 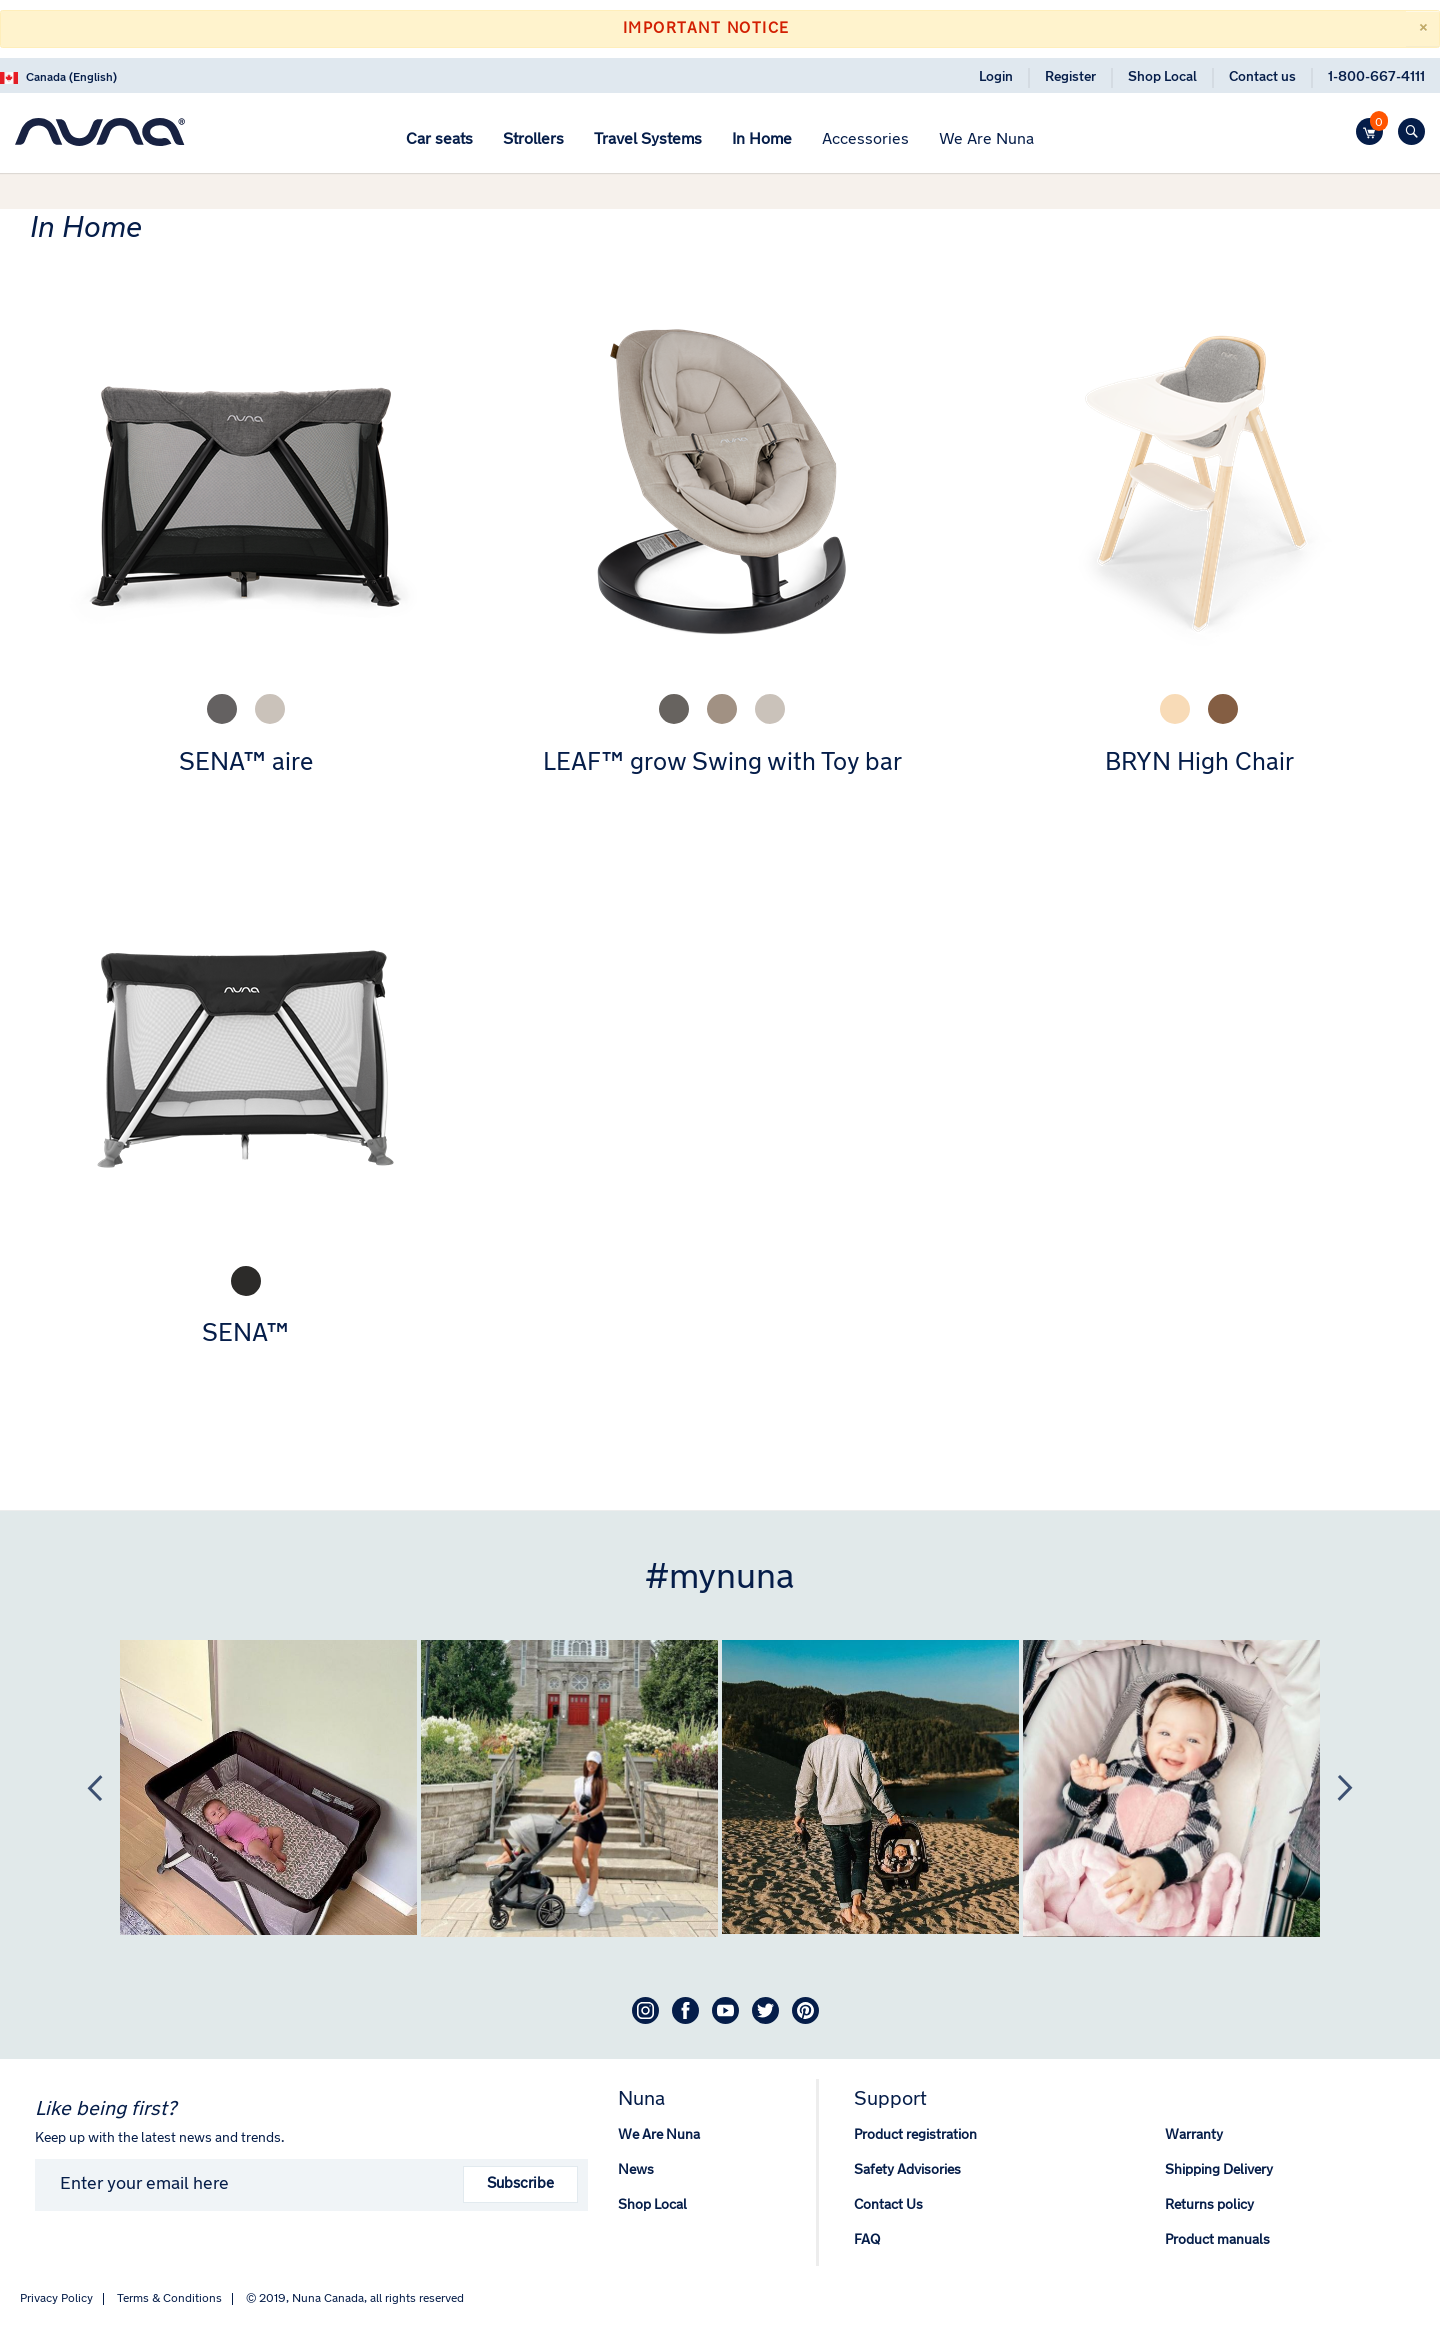 I want to click on Previous, so click(x=85, y=1788).